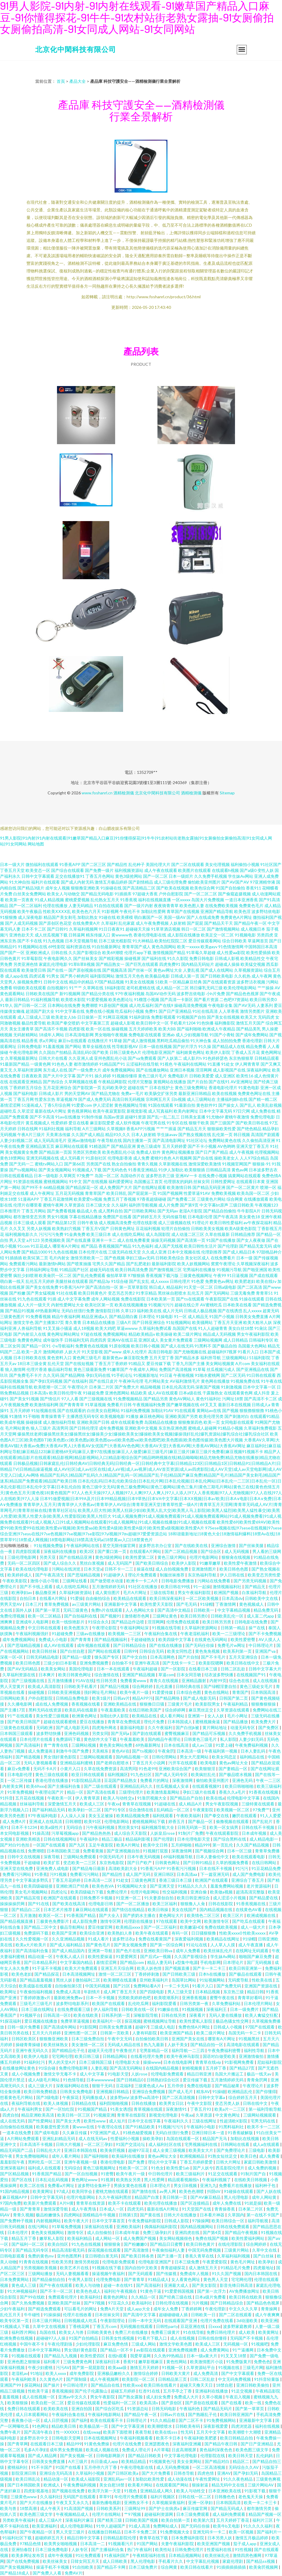 The width and height of the screenshot is (282, 2576). What do you see at coordinates (268, 2390) in the screenshot?
I see `午夜精品影院` at bounding box center [268, 2390].